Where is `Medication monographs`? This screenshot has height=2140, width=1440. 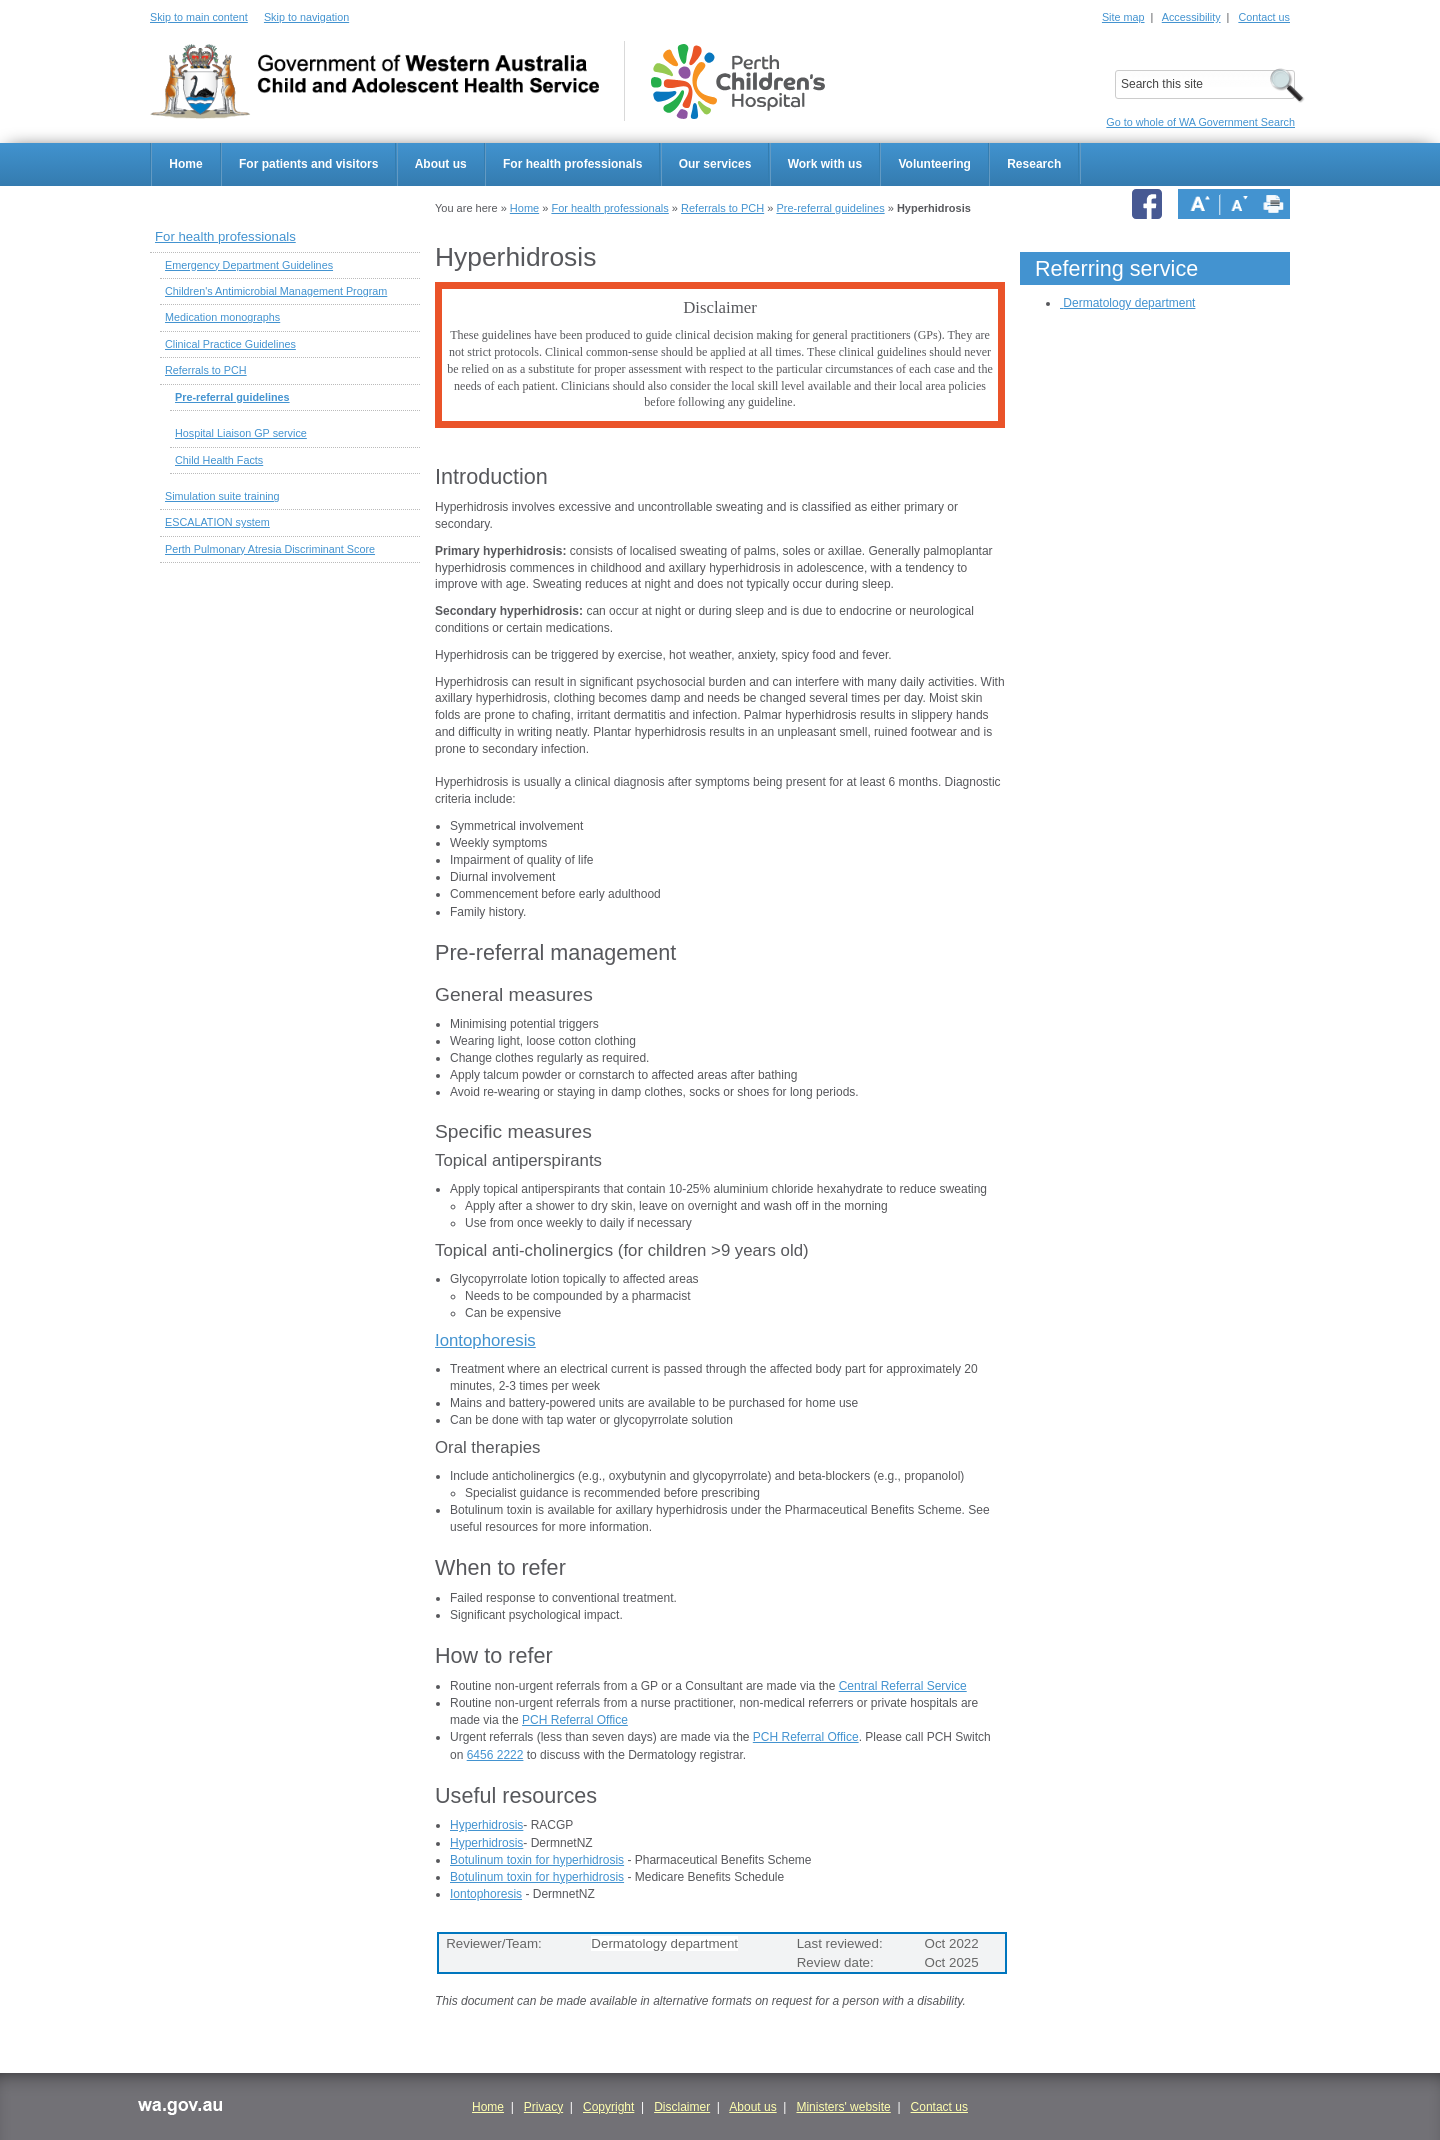
Medication monographs is located at coordinates (222, 317).